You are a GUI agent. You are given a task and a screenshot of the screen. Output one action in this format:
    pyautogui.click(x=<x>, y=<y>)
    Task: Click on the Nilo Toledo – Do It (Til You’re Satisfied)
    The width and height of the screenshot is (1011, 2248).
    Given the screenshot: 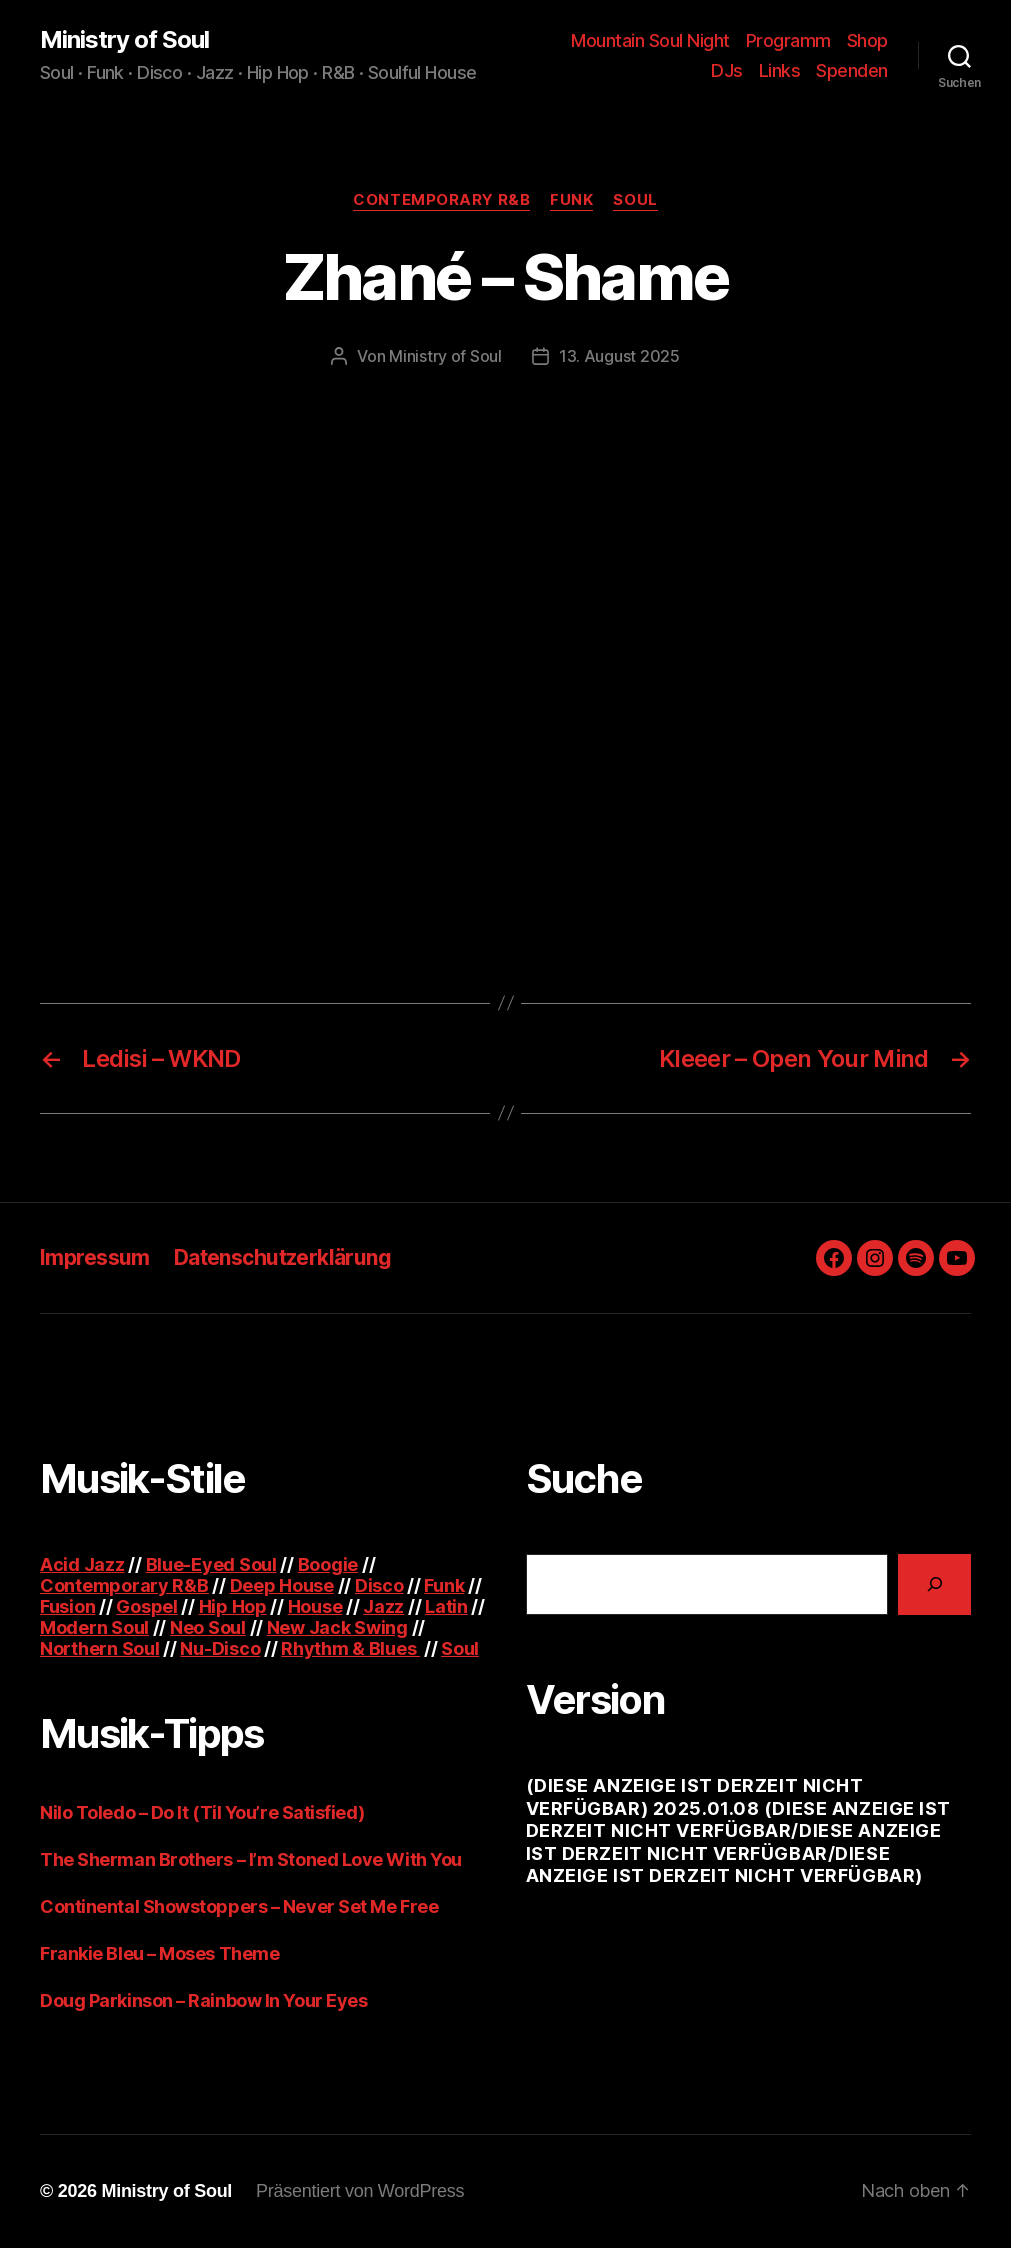 What is the action you would take?
    pyautogui.click(x=202, y=1812)
    